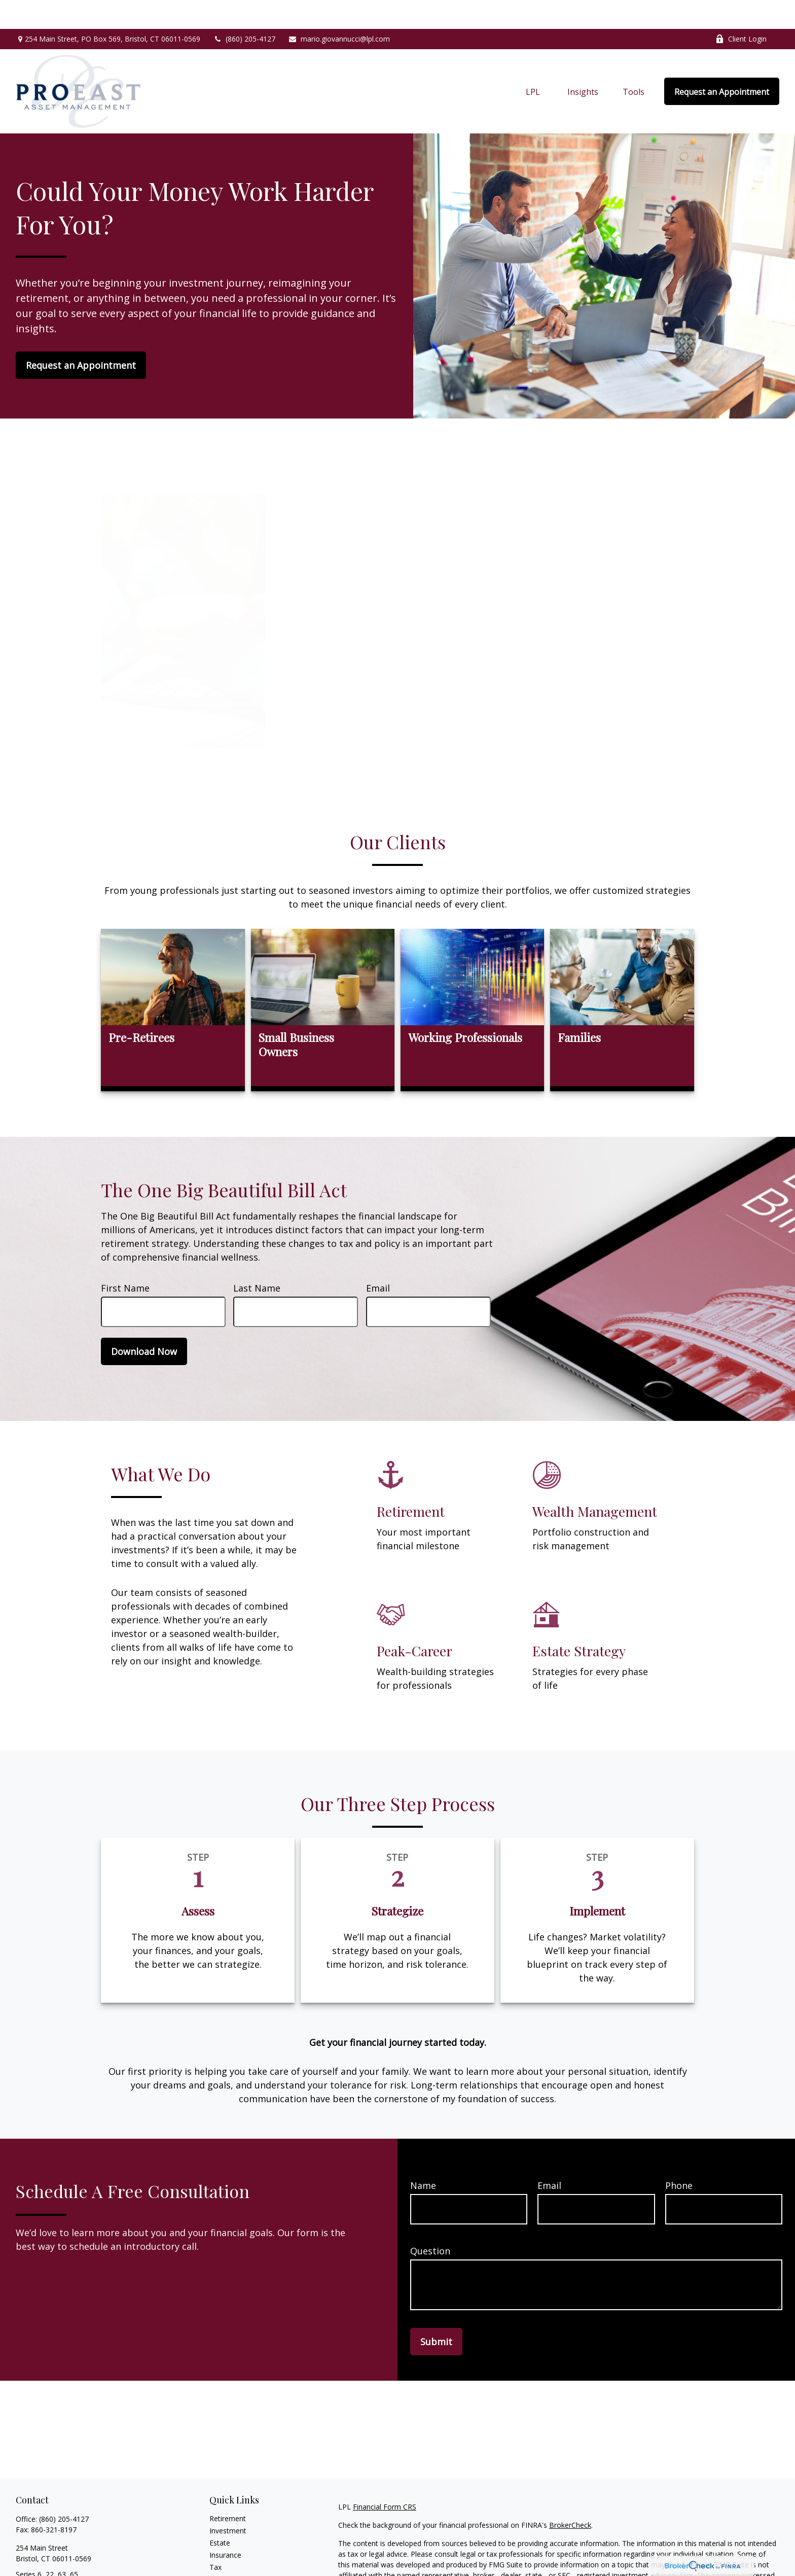  I want to click on Name, so click(423, 2156).